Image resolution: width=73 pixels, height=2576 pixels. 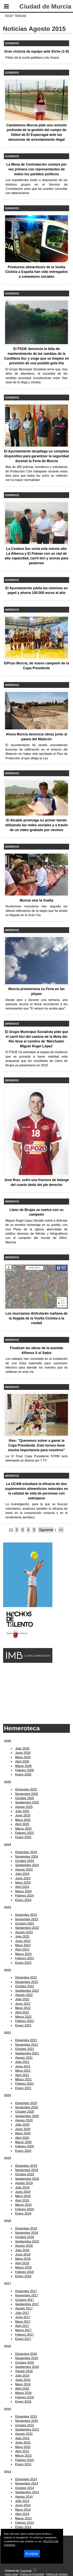 What do you see at coordinates (24, 2397) in the screenshot?
I see `Febrero 2016` at bounding box center [24, 2397].